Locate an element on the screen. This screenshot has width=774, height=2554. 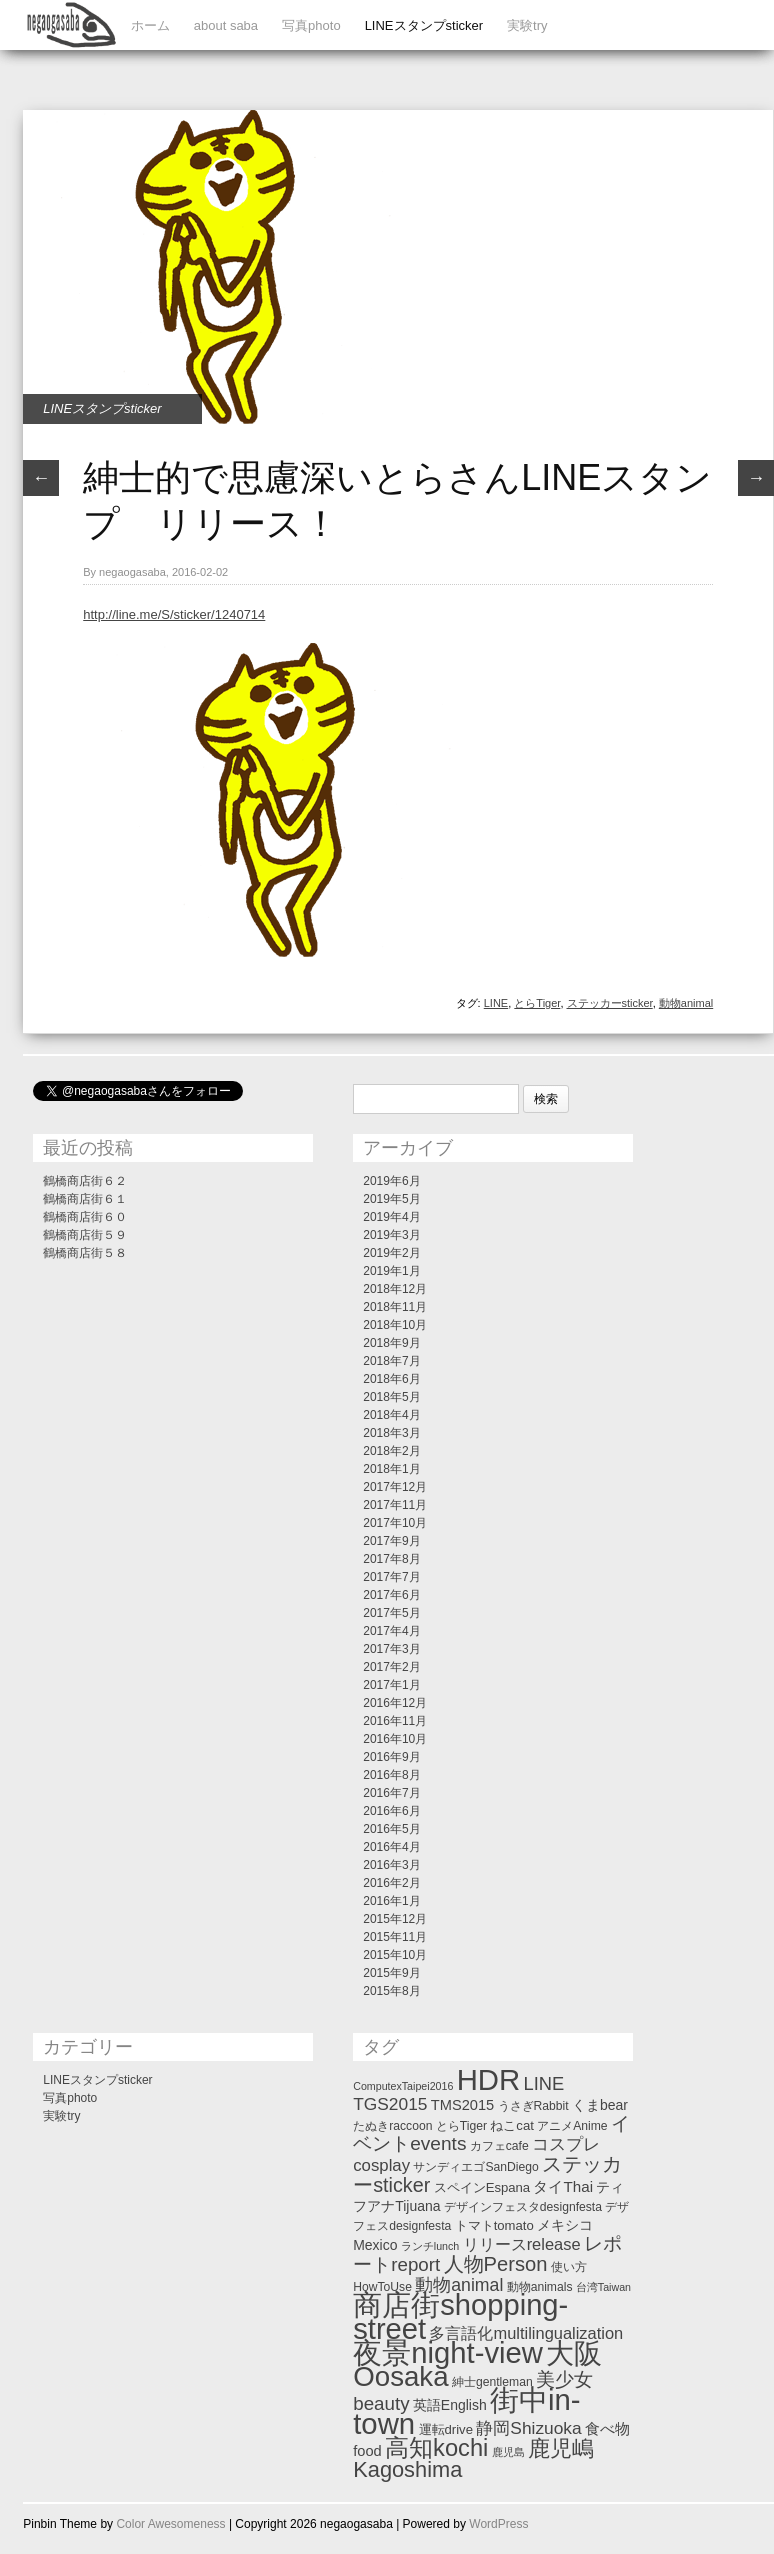
http://line.me/S/sticker/1240714 is located at coordinates (174, 614).